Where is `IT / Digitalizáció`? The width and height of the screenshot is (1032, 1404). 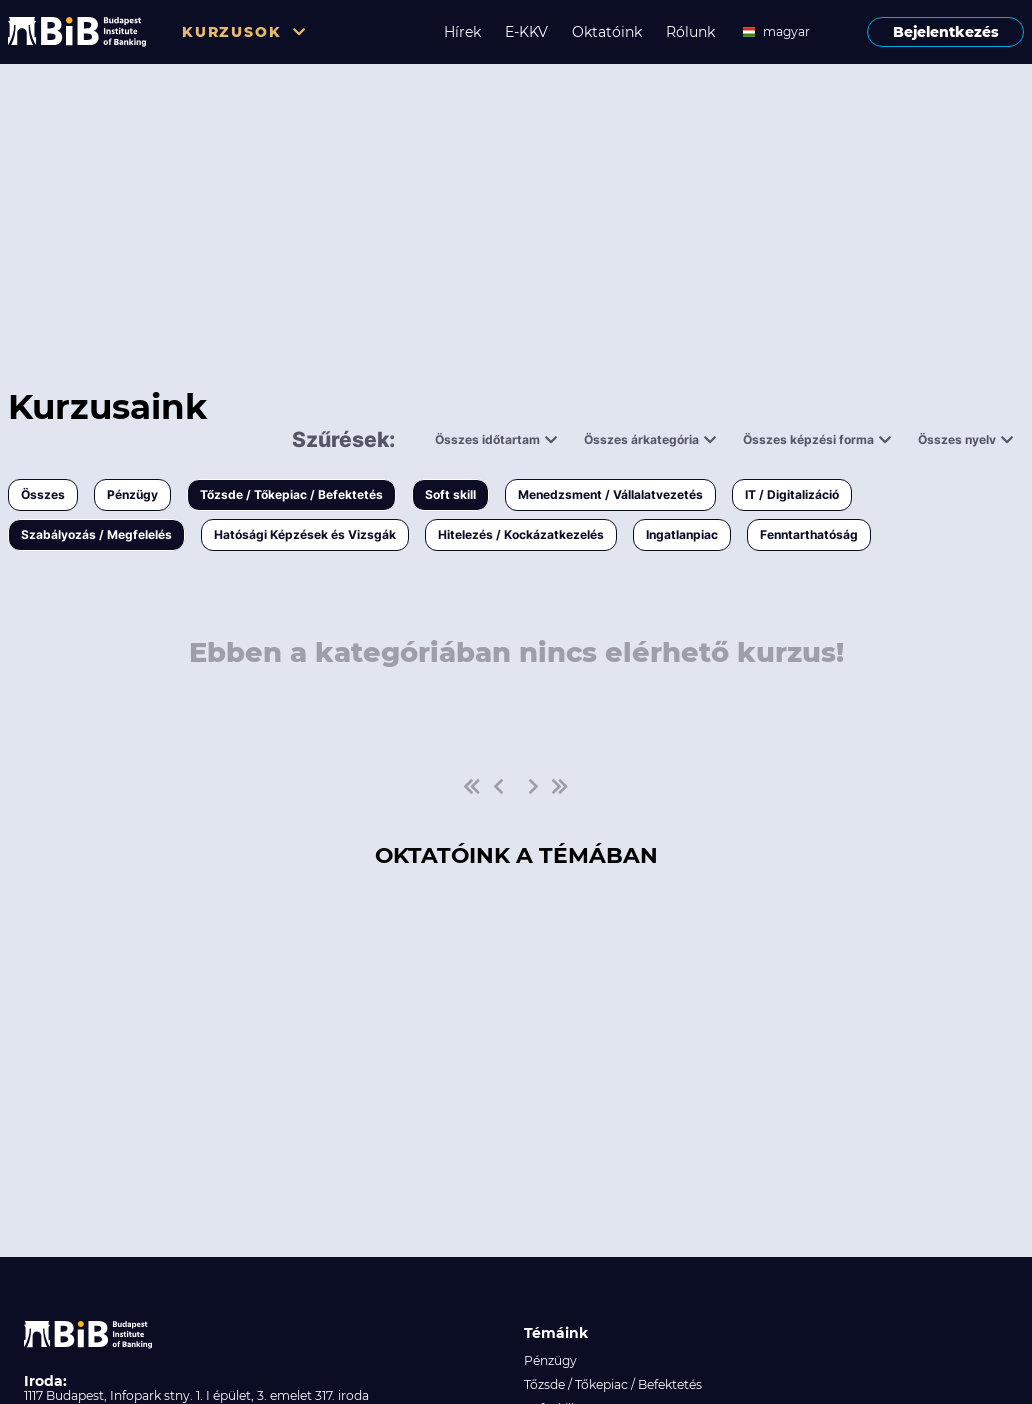 IT / Digitalizáció is located at coordinates (792, 494).